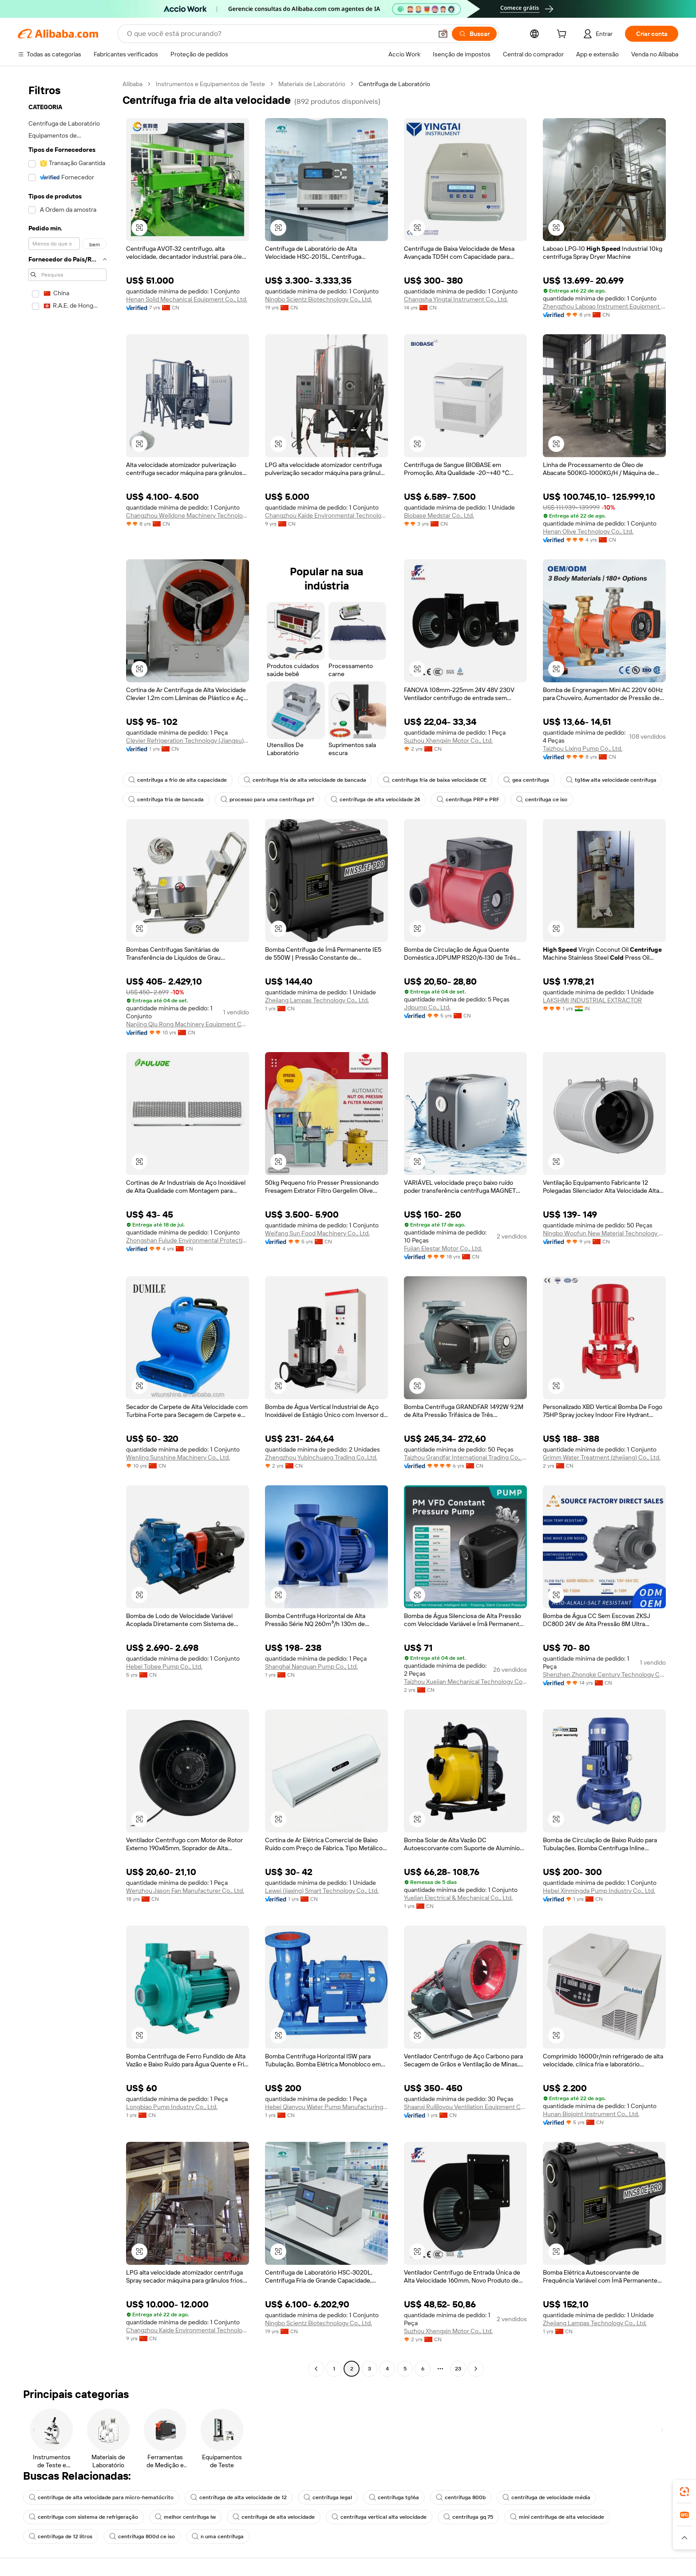 Image resolution: width=696 pixels, height=2576 pixels. I want to click on gea centrífuga, so click(526, 779).